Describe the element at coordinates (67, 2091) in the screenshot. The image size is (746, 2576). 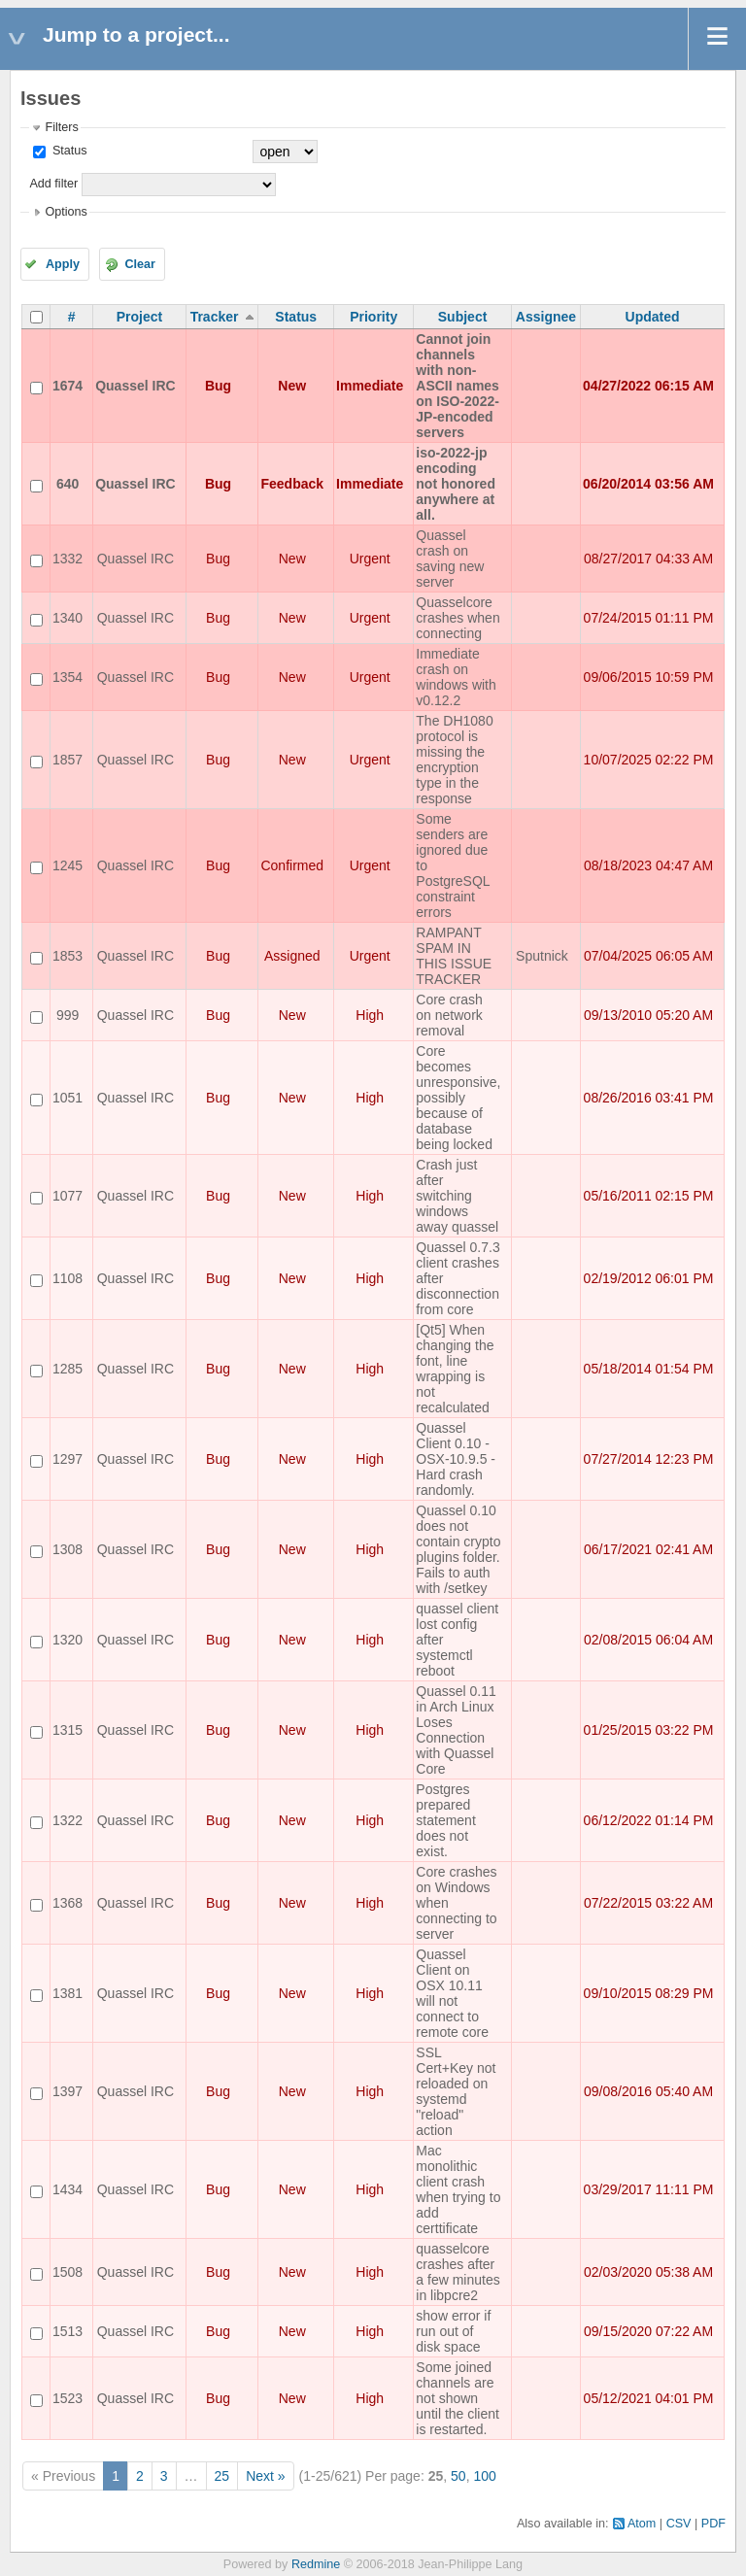
I see `1397` at that location.